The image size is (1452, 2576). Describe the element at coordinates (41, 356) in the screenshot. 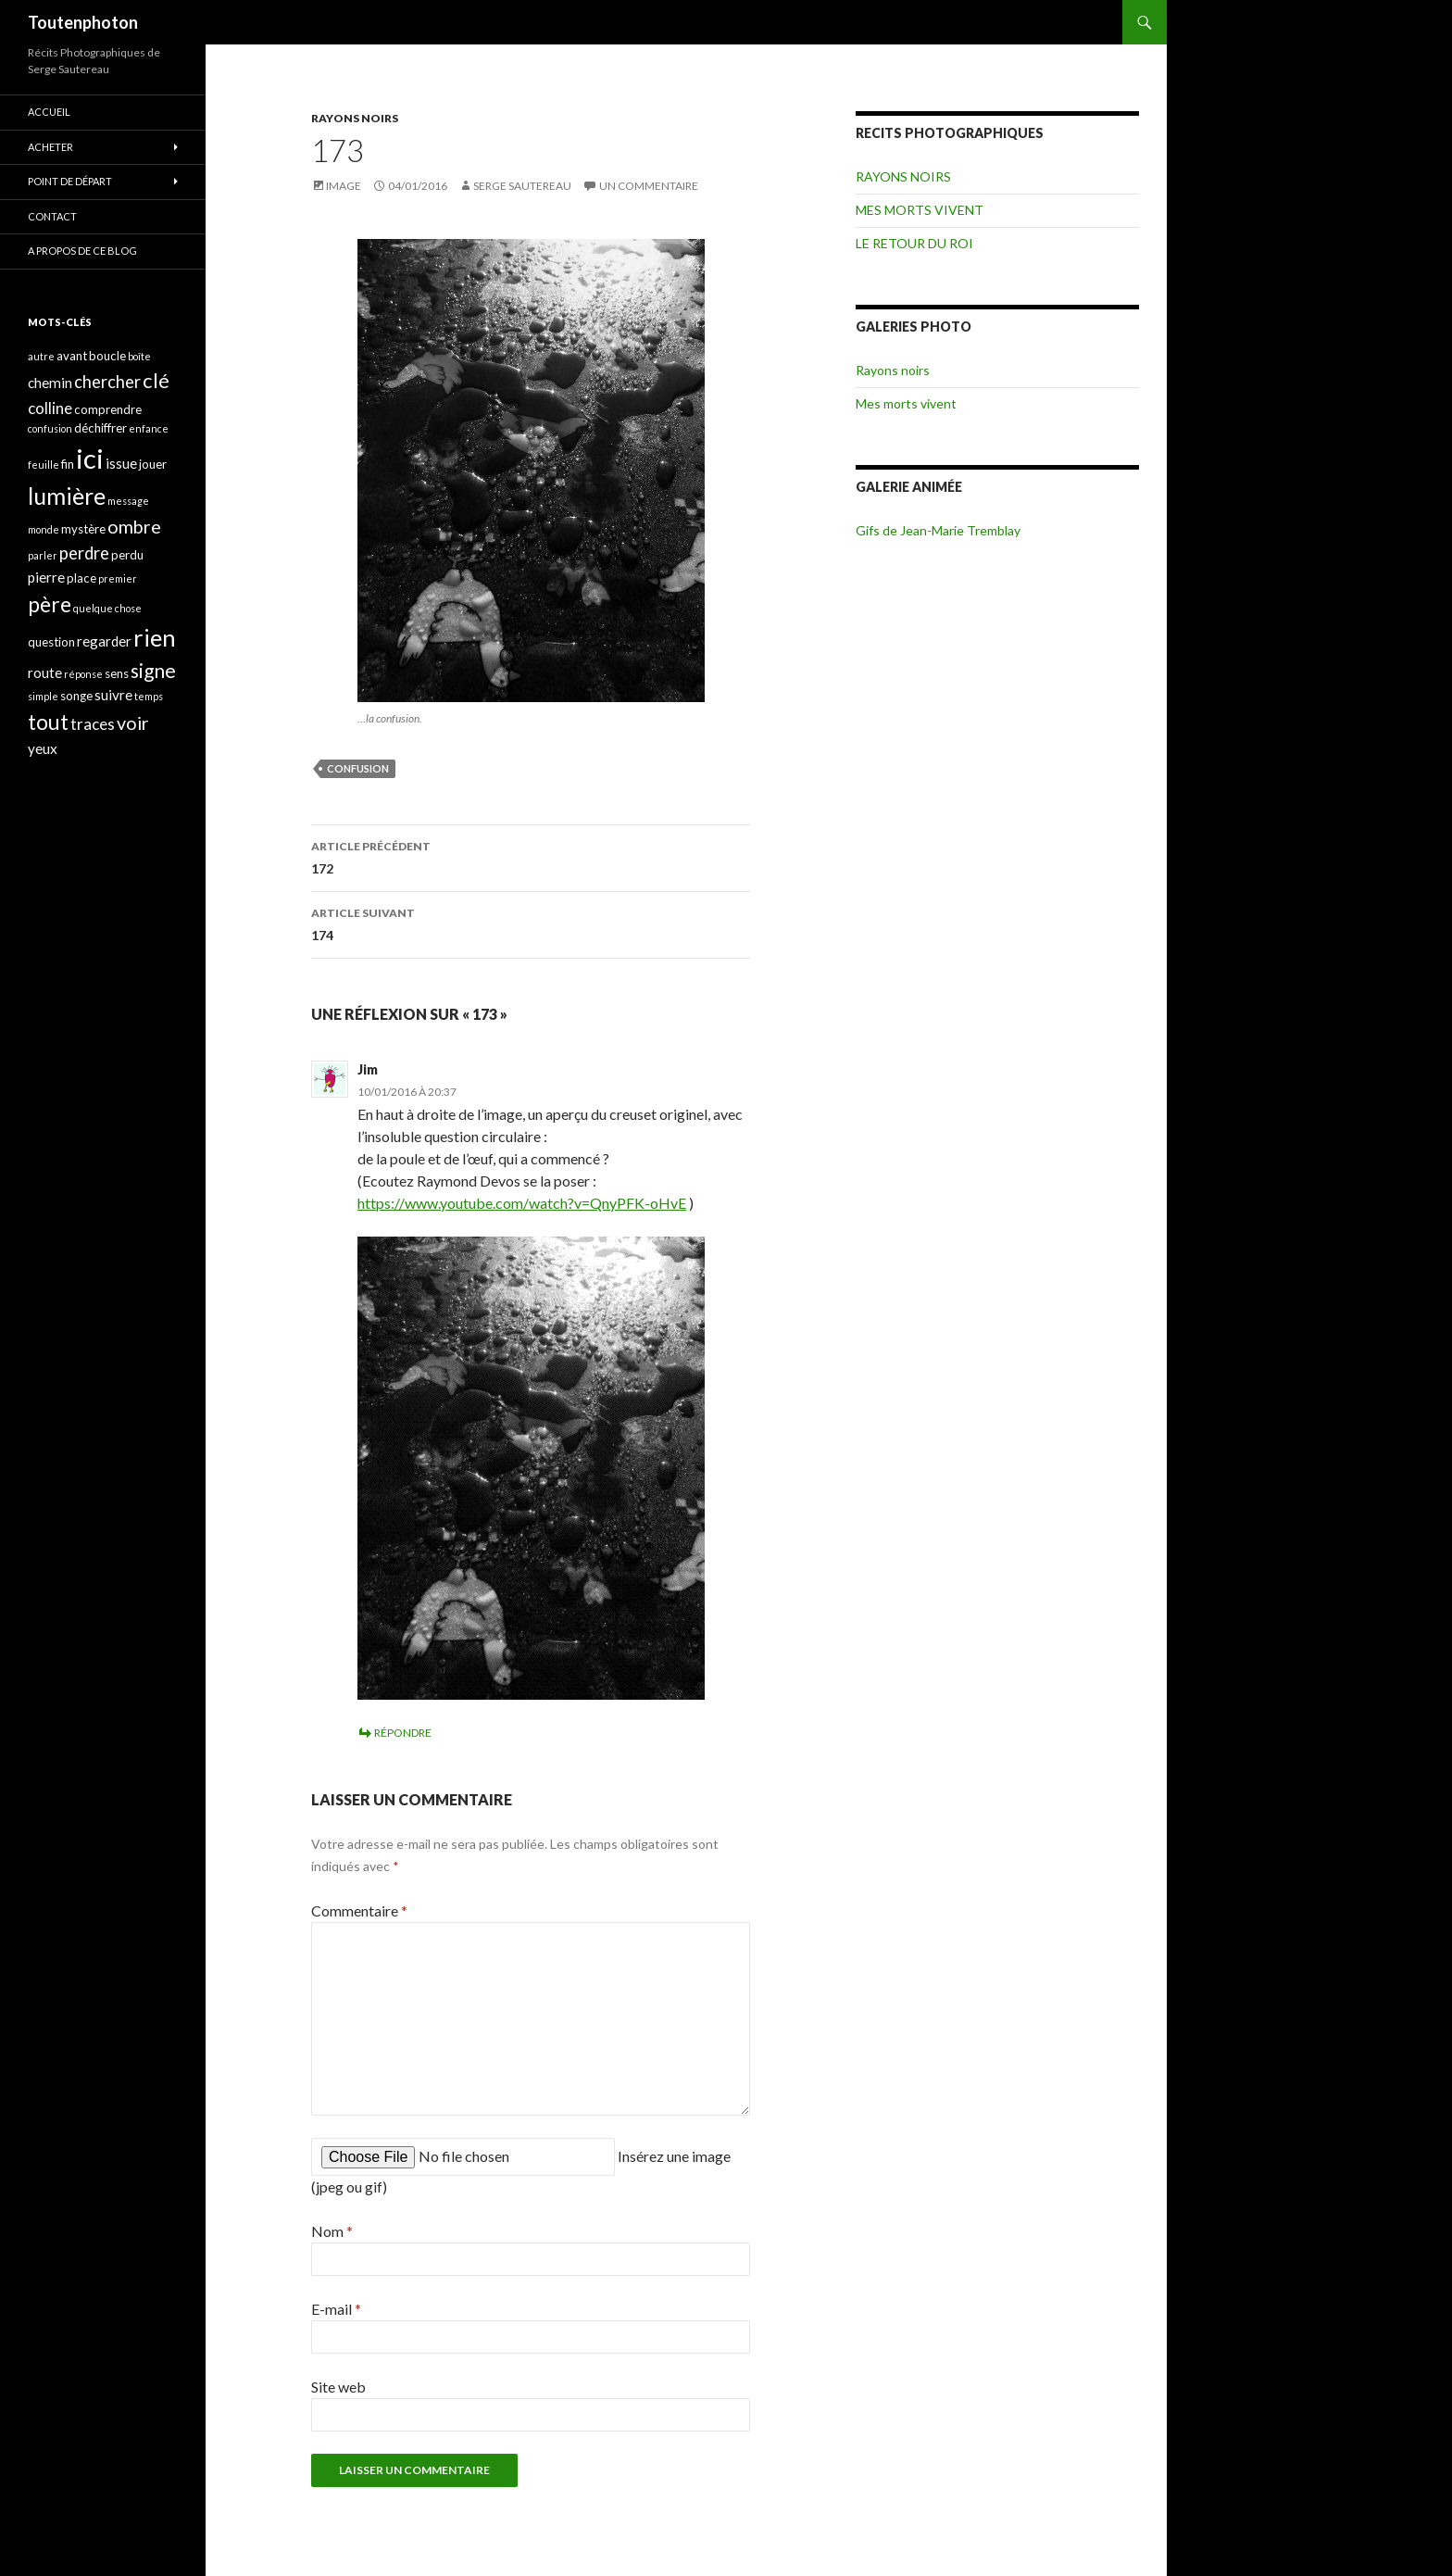

I see `autre [autre (3 éléments)]` at that location.